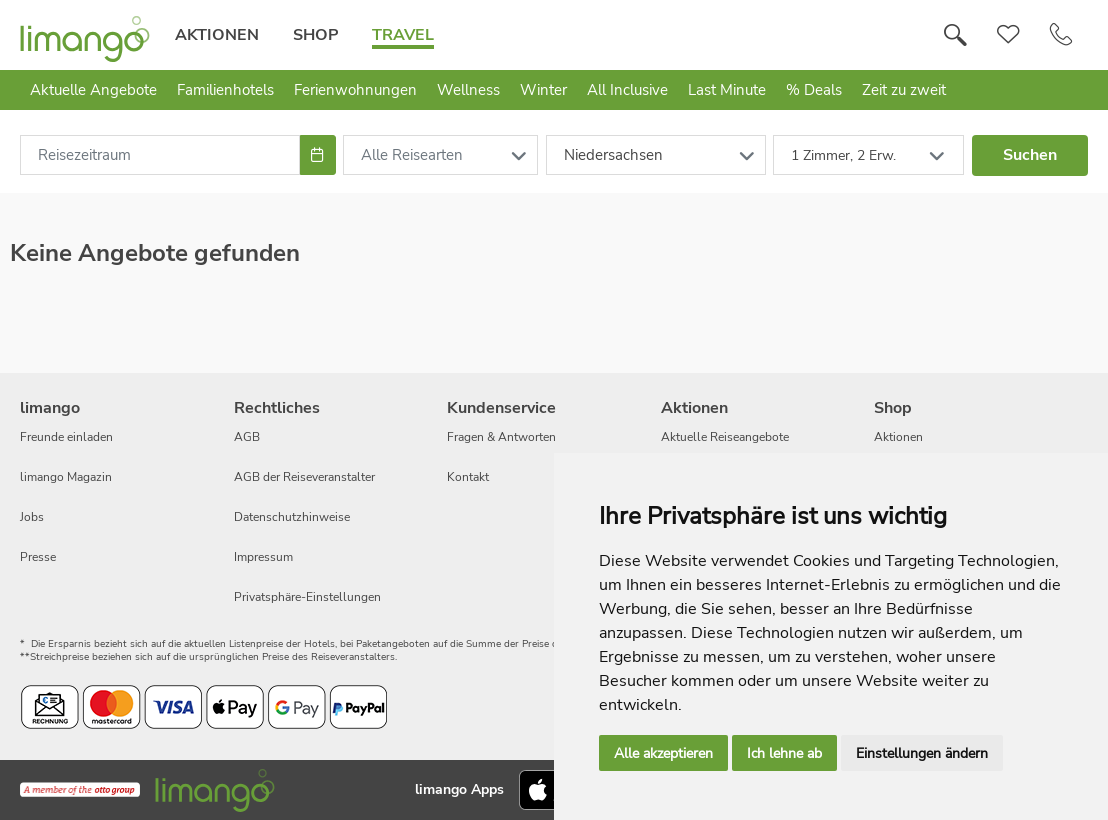  Describe the element at coordinates (922, 753) in the screenshot. I see `Einstellungen ändern [button]` at that location.